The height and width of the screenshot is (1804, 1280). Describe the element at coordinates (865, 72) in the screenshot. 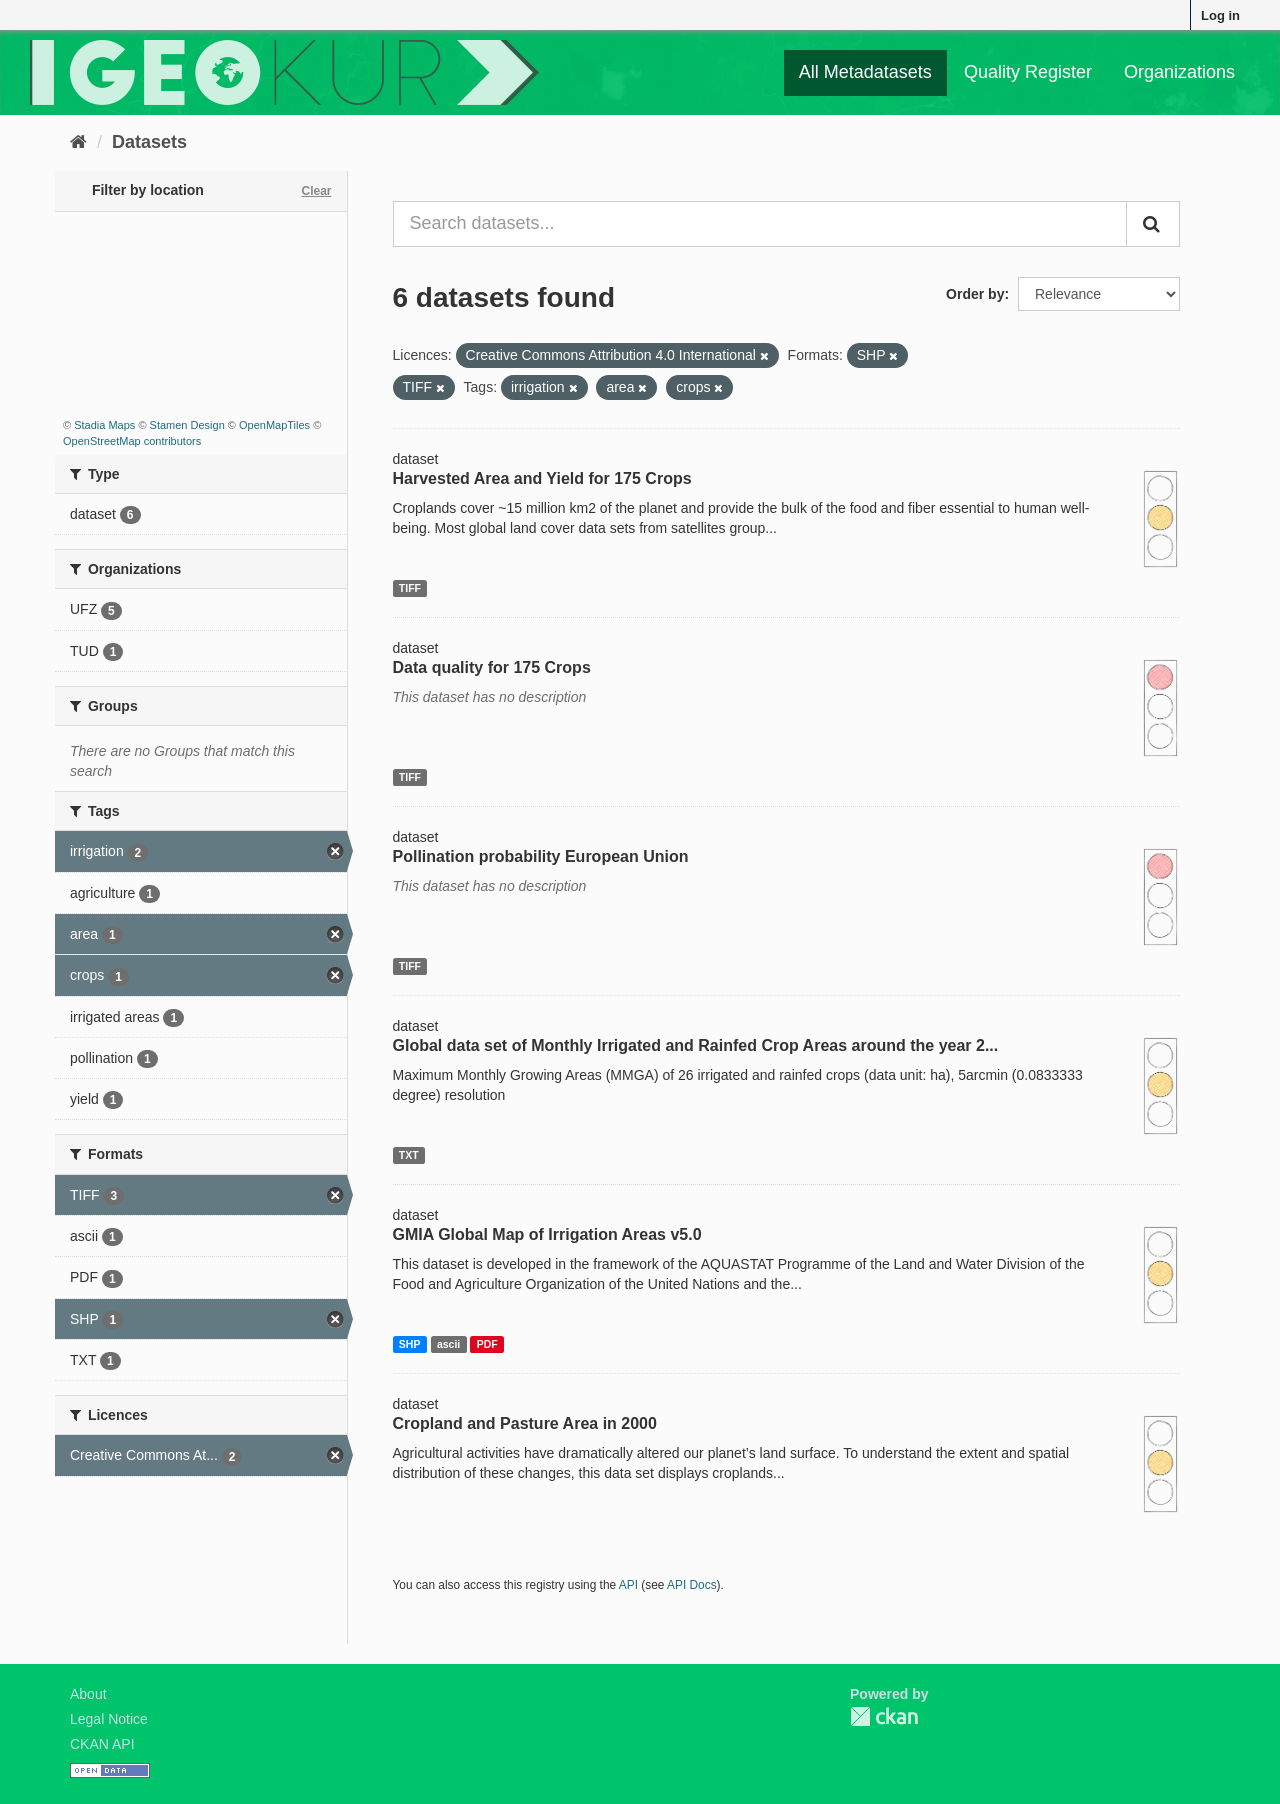

I see `All Metadatasets` at that location.